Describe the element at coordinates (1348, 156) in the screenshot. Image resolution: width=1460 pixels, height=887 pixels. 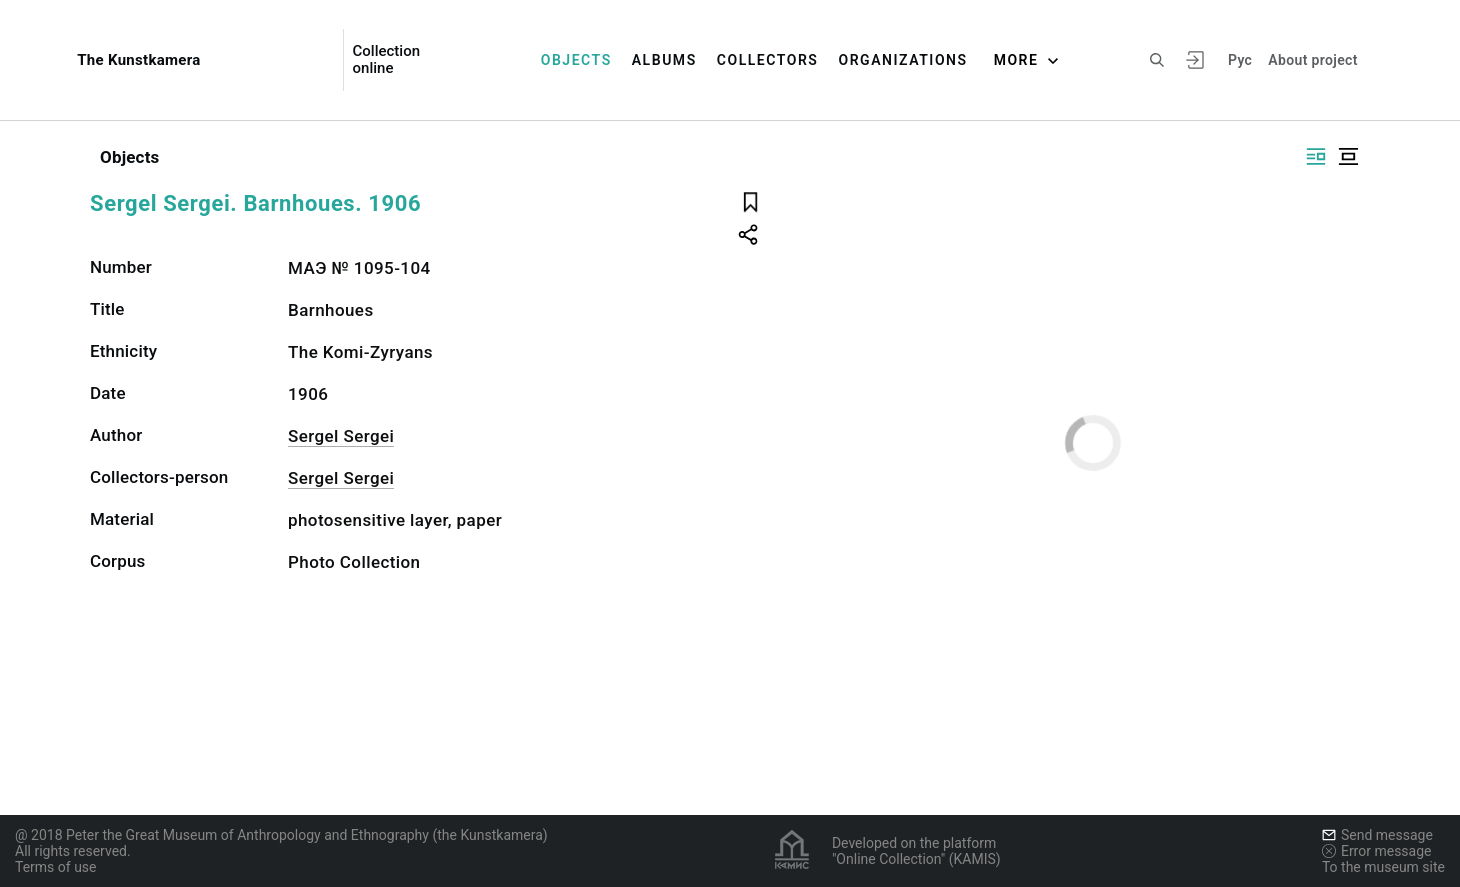
I see `[Display centered]` at that location.